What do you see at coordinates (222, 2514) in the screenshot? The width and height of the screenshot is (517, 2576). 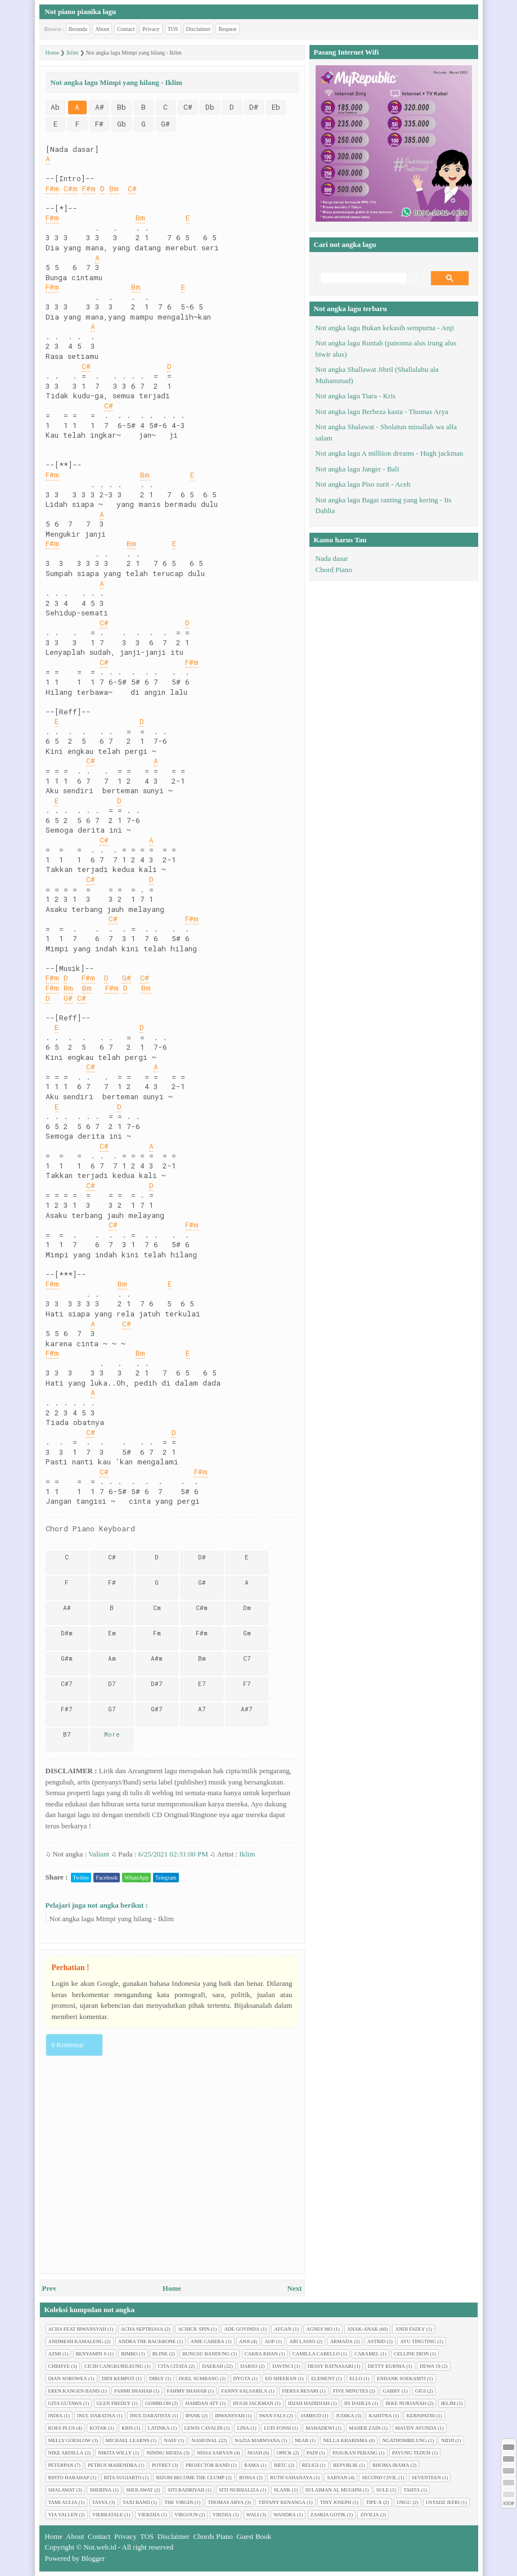 I see `Virzha` at bounding box center [222, 2514].